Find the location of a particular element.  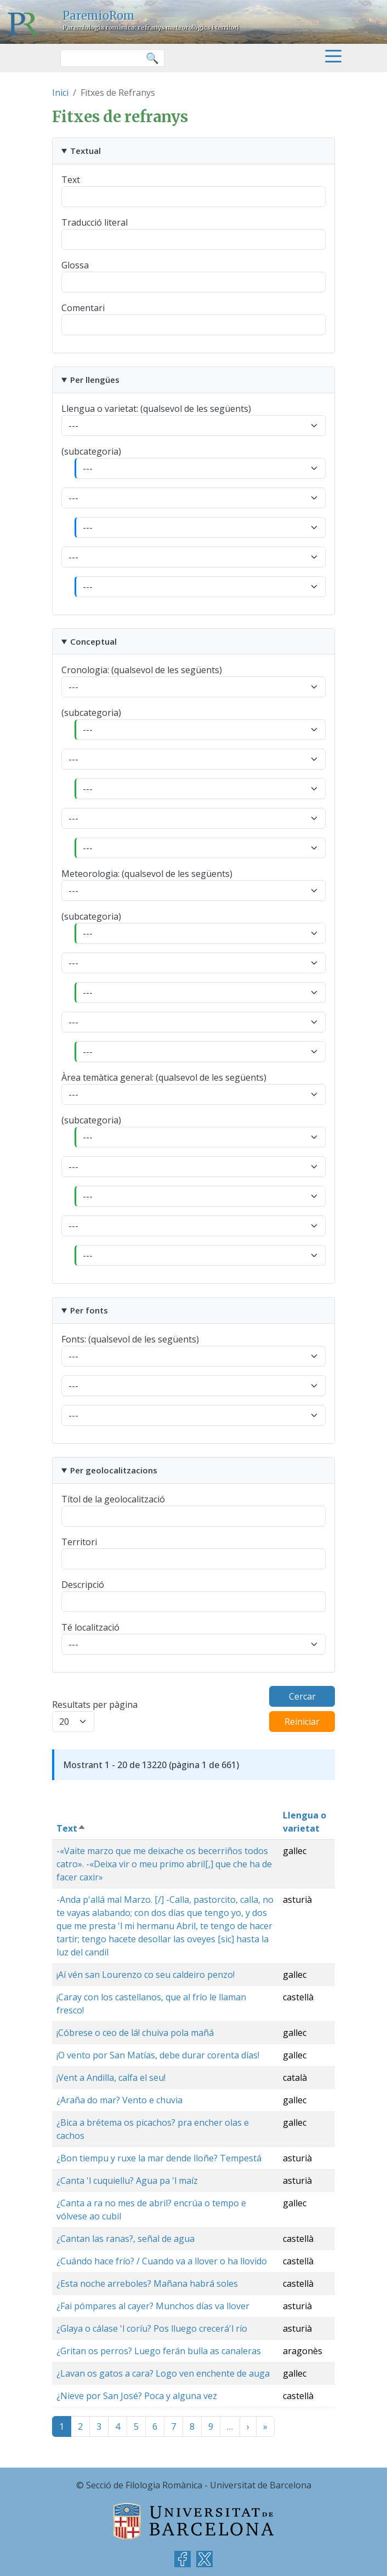

¿Glaya o cálase 'l coríu? Pos lluego crecerá'l río is located at coordinates (151, 2328).